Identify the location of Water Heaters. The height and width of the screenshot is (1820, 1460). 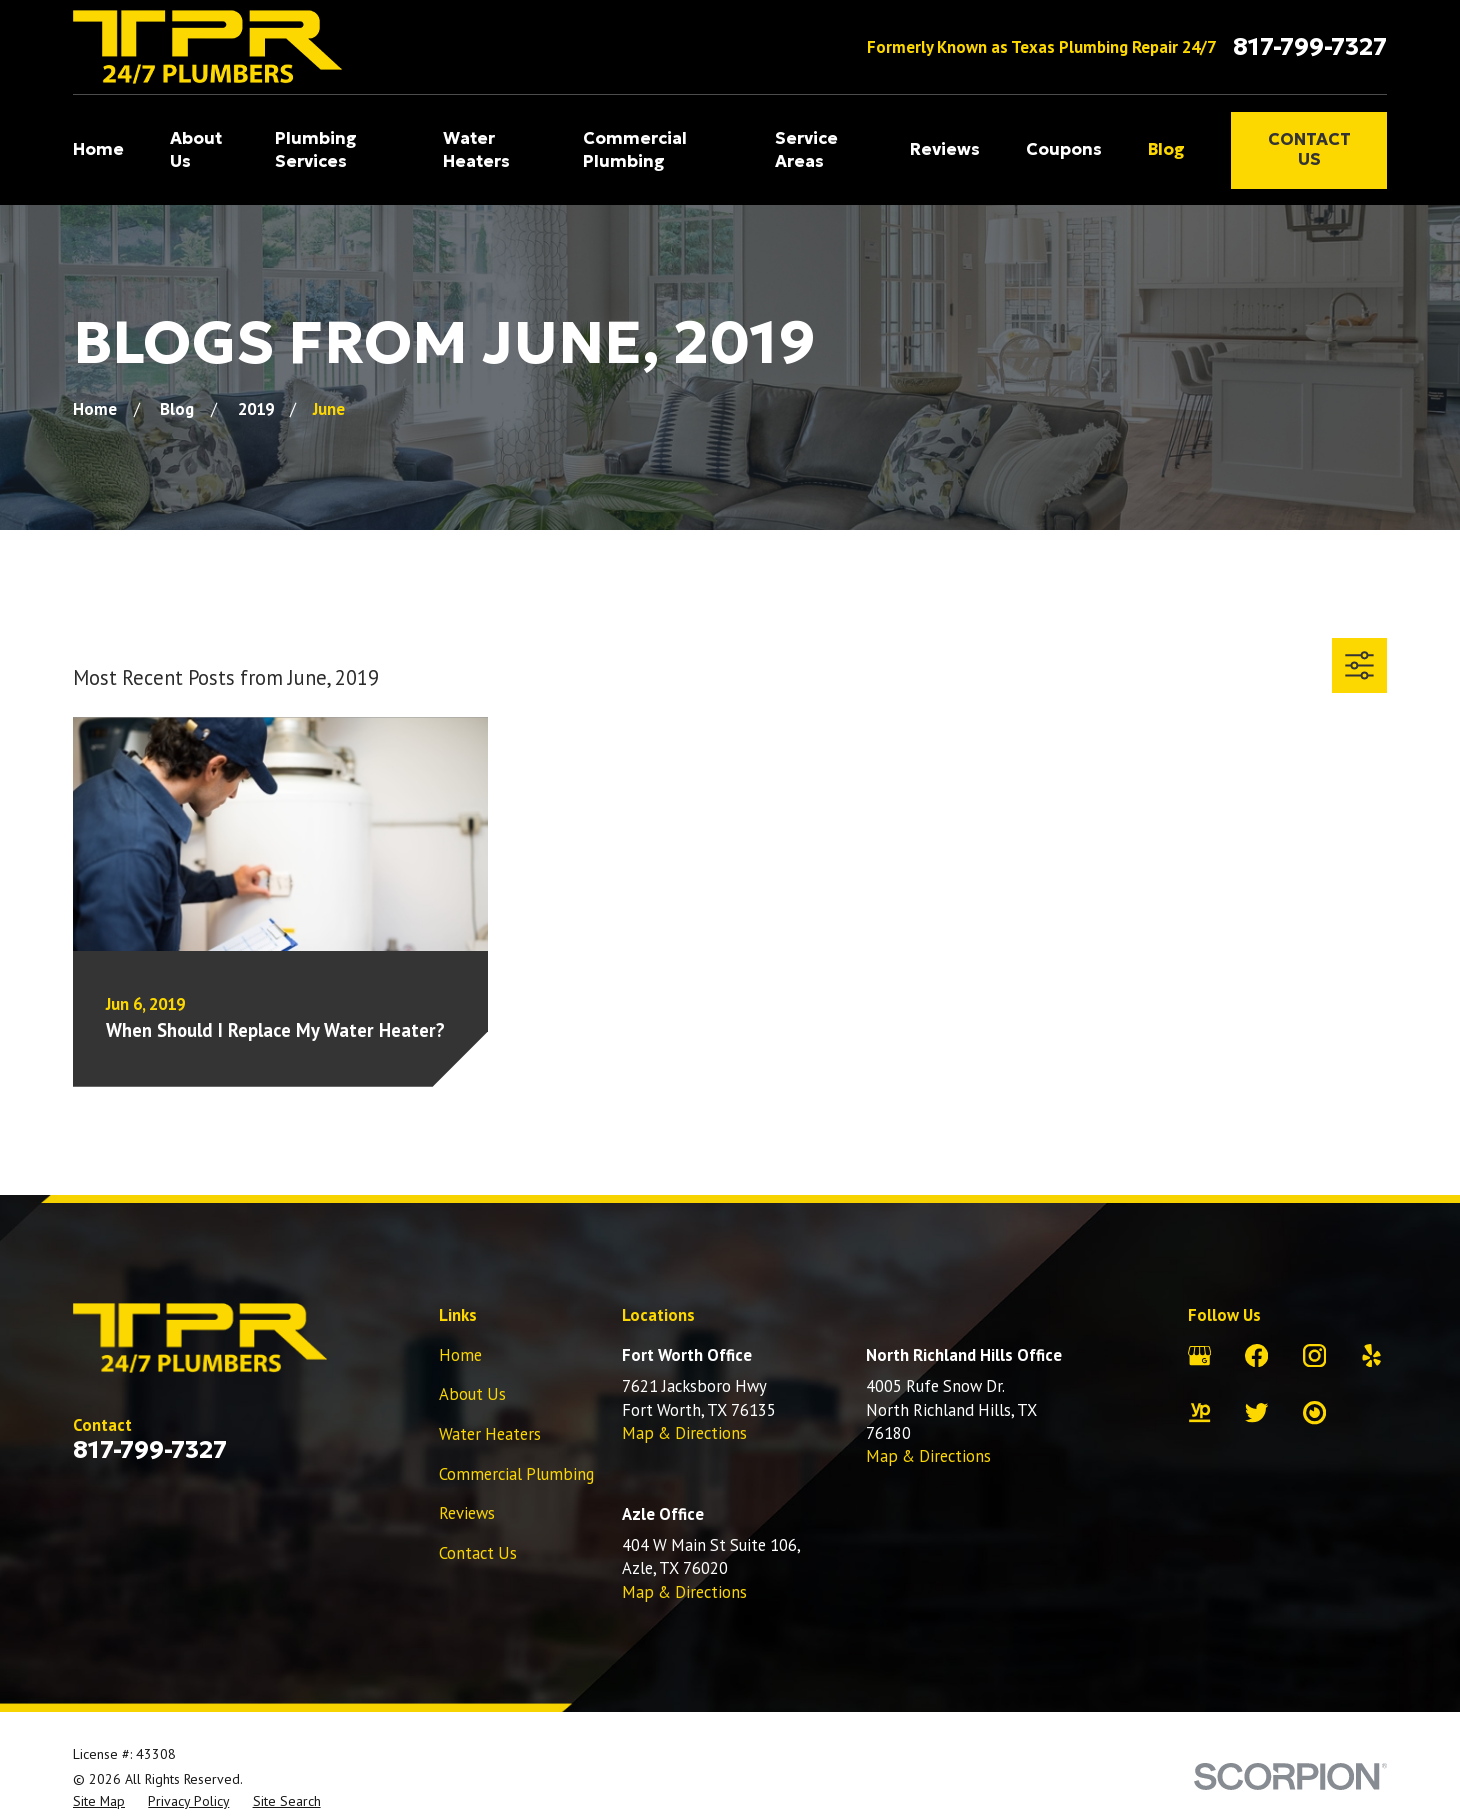
(490, 1434).